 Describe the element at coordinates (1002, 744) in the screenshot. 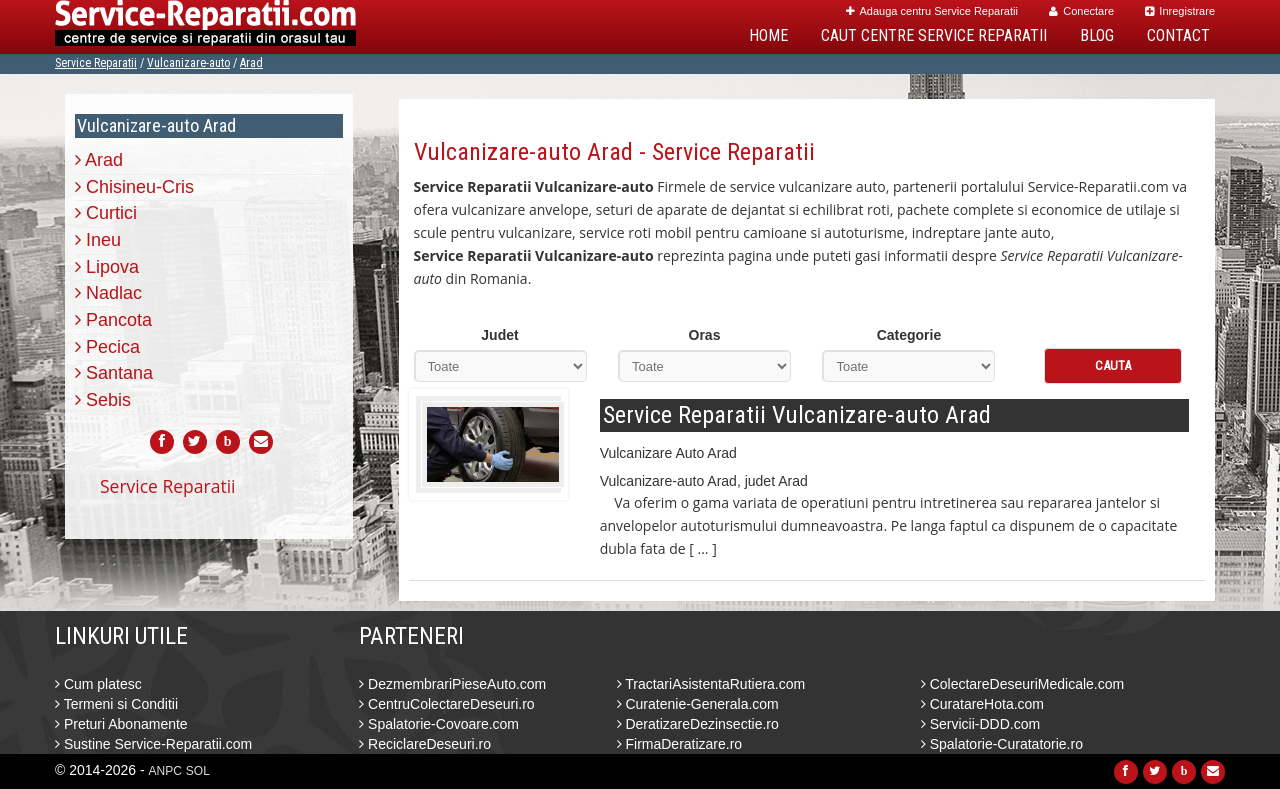

I see `Spalatorie-Curatatorie.ro` at that location.